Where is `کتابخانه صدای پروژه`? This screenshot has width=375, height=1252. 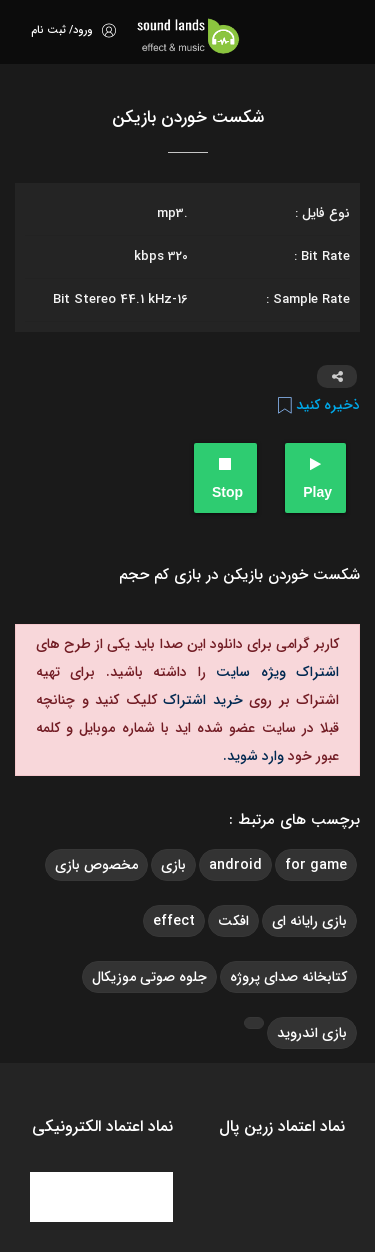 کتابخانه صدای پروژه is located at coordinates (288, 977).